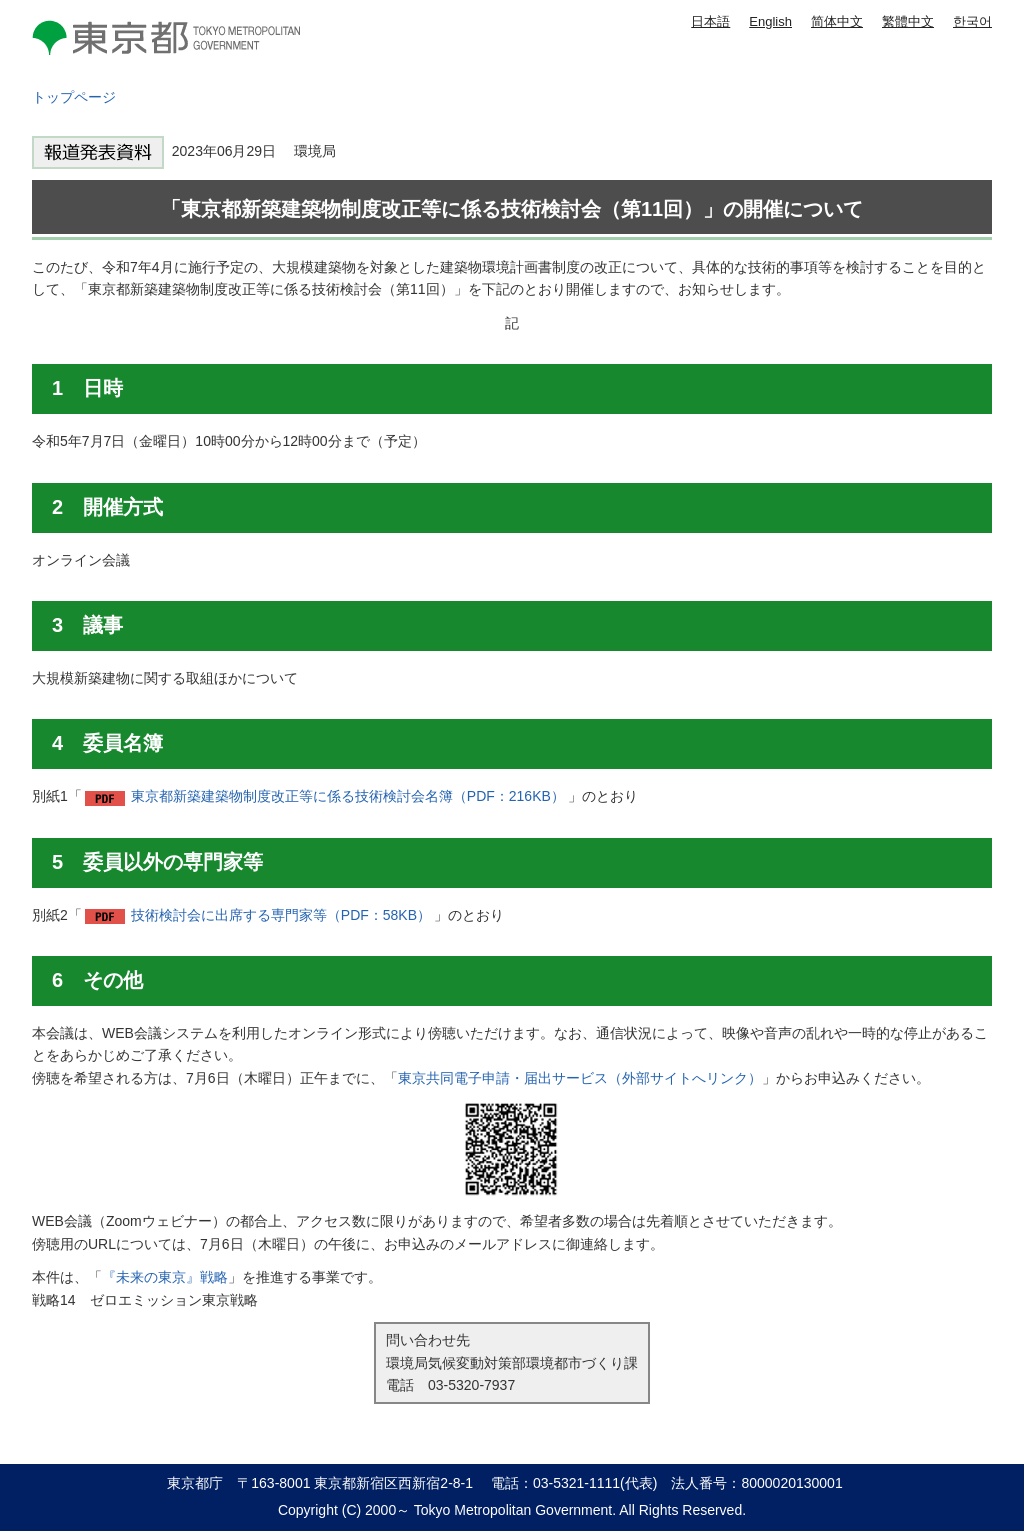  Describe the element at coordinates (972, 21) in the screenshot. I see `한국어` at that location.